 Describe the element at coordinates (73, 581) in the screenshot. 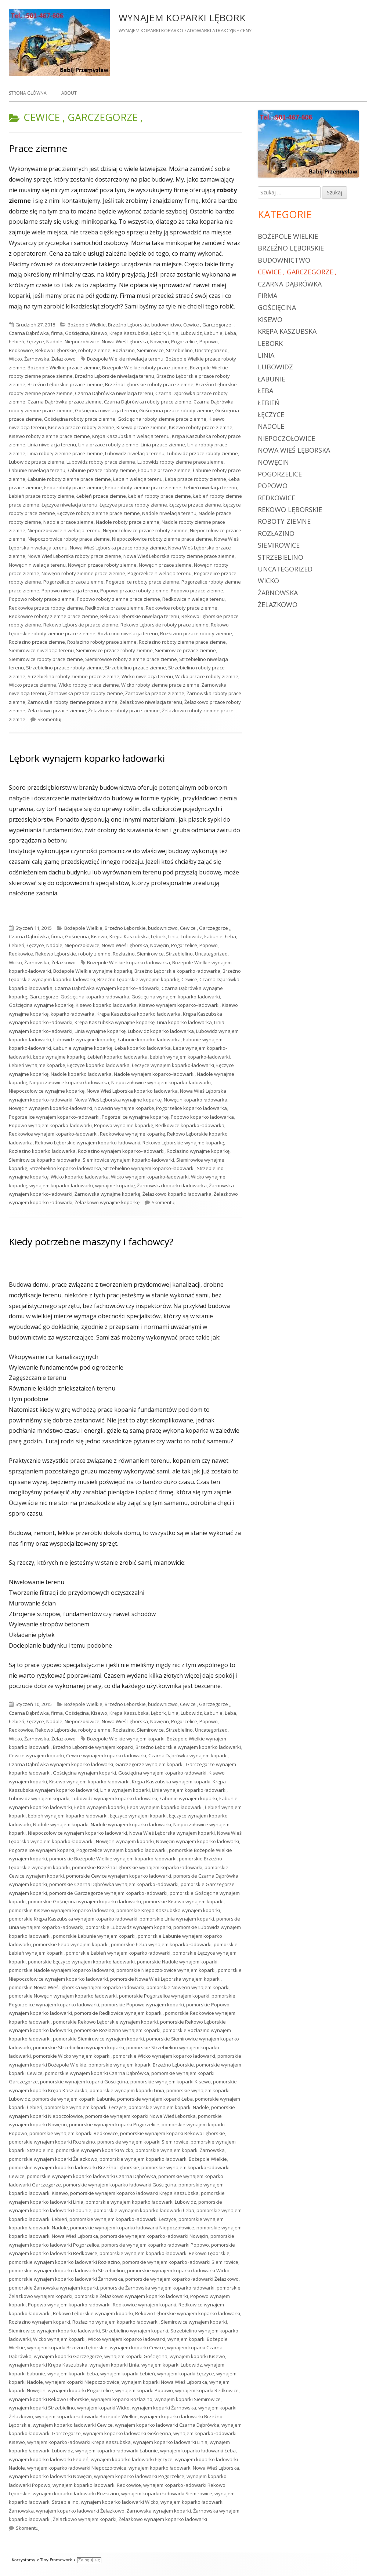

I see `Pogorzelice przace ziemne` at that location.